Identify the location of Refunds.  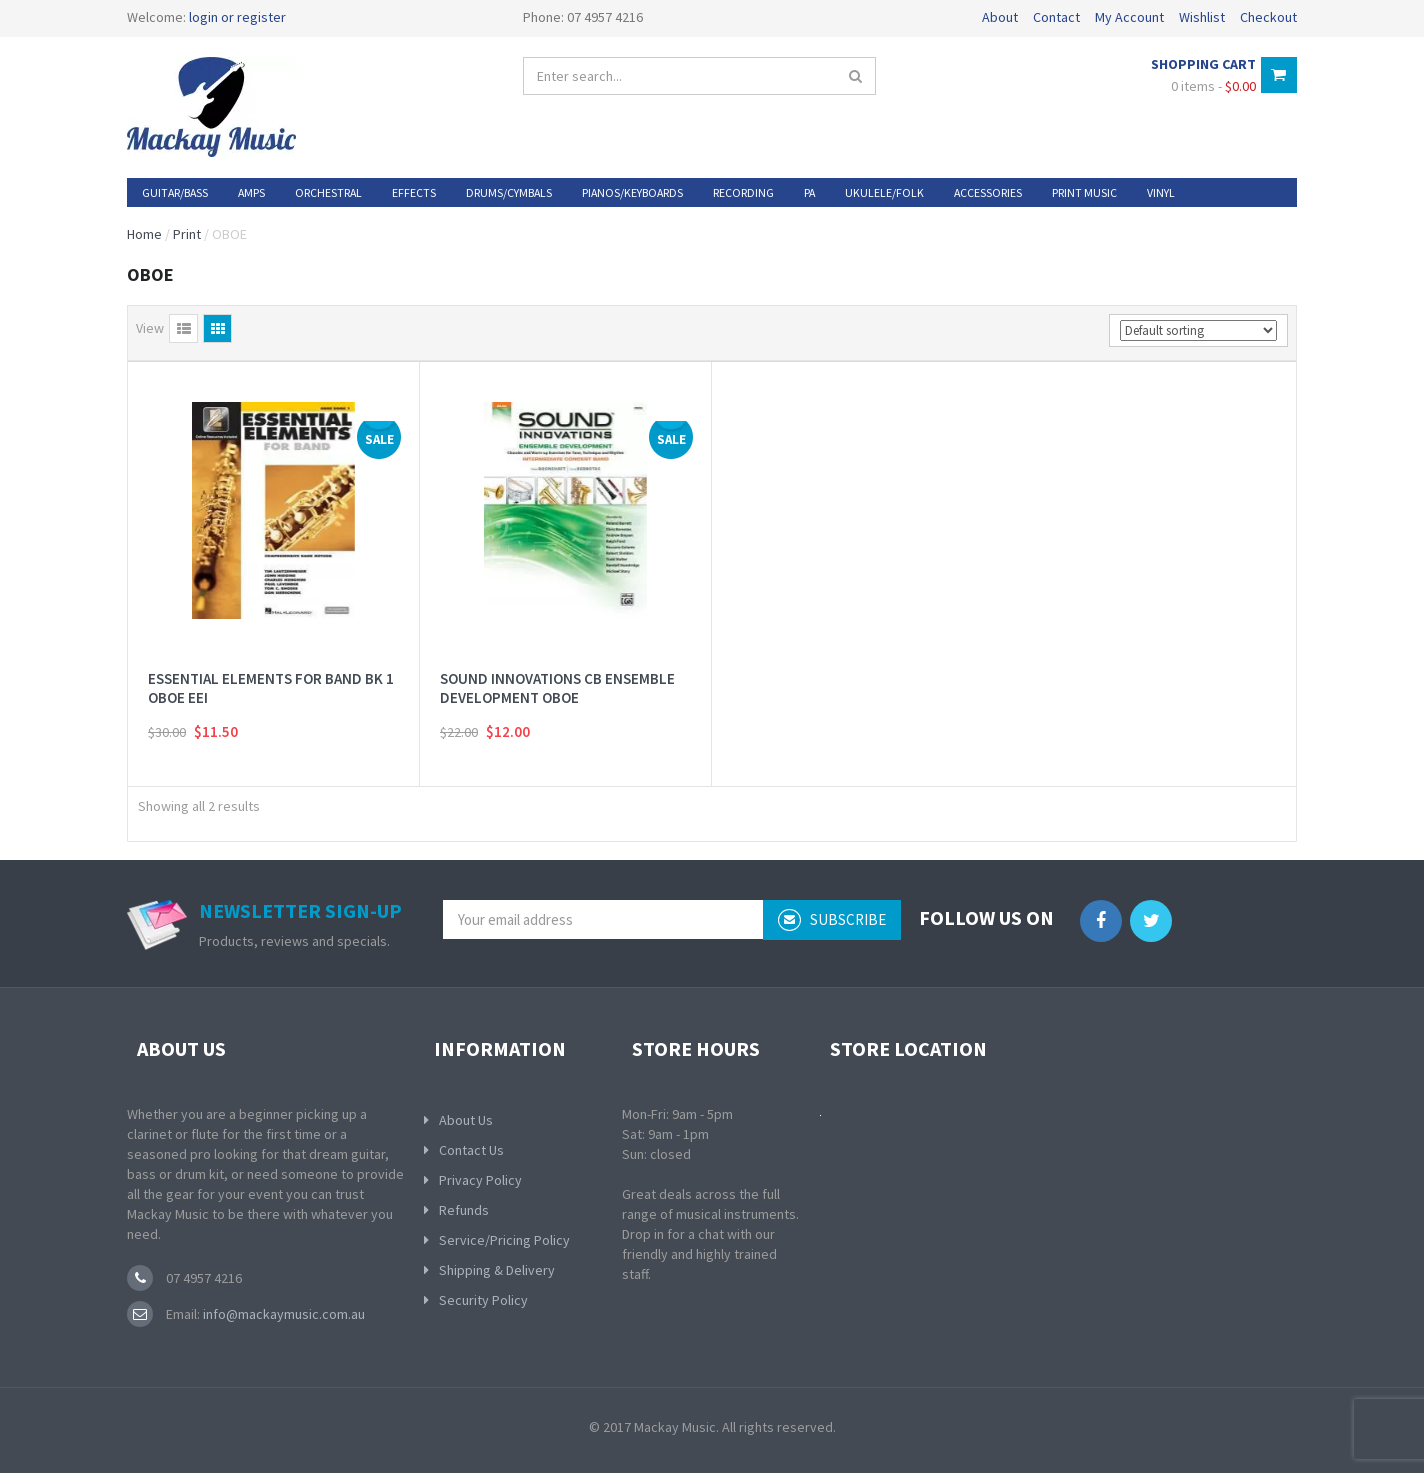
(464, 1210).